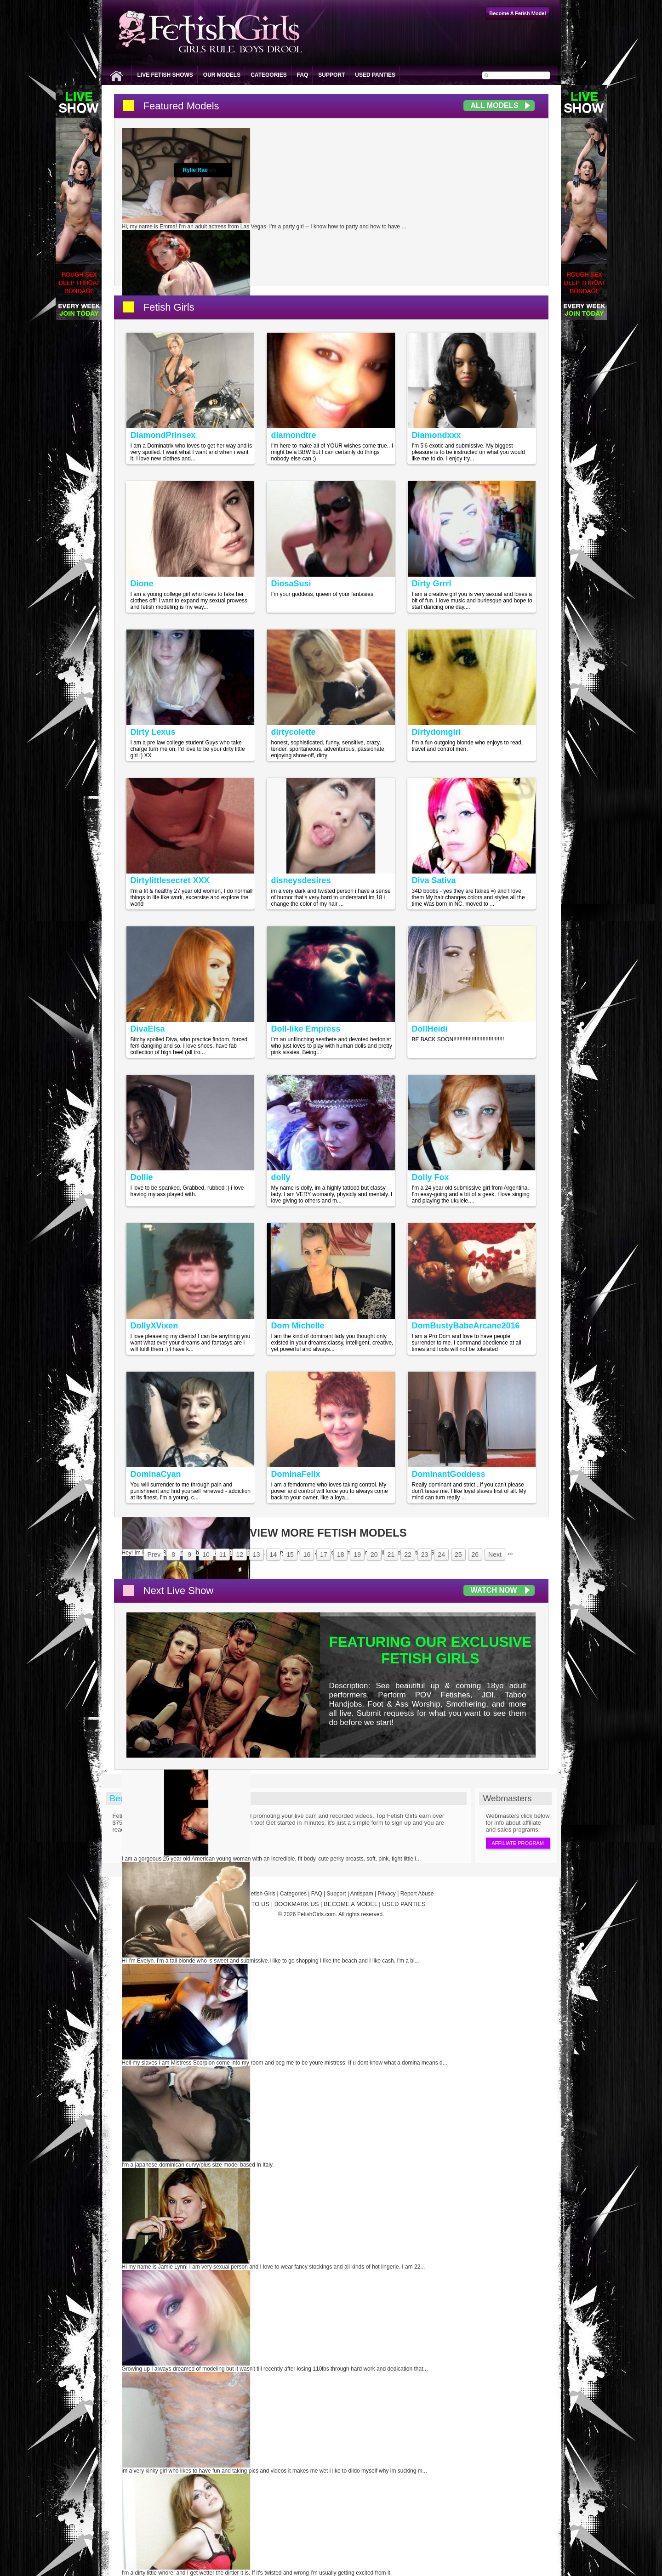 Image resolution: width=662 pixels, height=2576 pixels. What do you see at coordinates (301, 880) in the screenshot?
I see `disneysdesires` at bounding box center [301, 880].